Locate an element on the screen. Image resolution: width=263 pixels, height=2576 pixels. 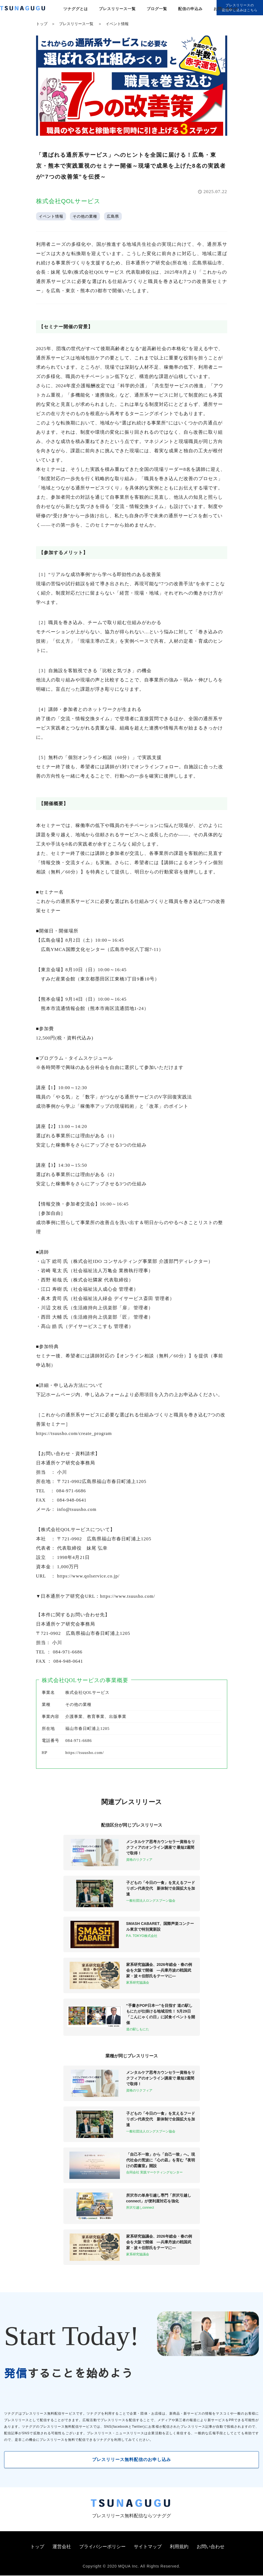
所沢市の単身引越し専門「所沢引越しconnect」が便利屋対応を強化 is located at coordinates (158, 2198).